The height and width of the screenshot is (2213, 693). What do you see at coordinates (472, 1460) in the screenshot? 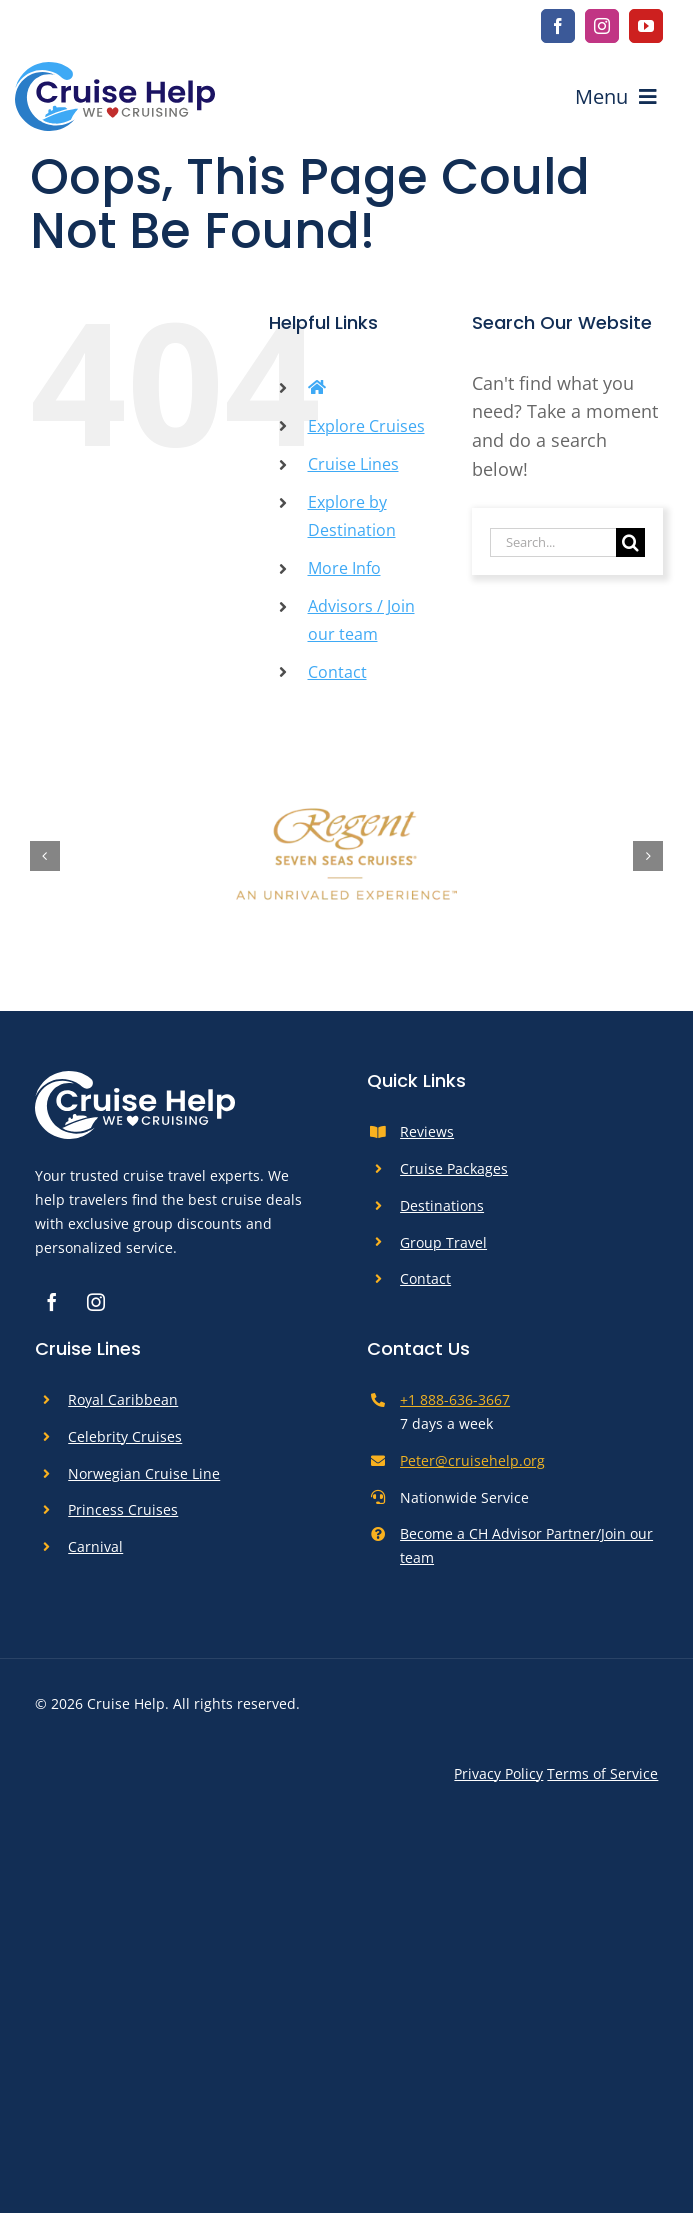
I see `Peter@cruisehelp.org` at bounding box center [472, 1460].